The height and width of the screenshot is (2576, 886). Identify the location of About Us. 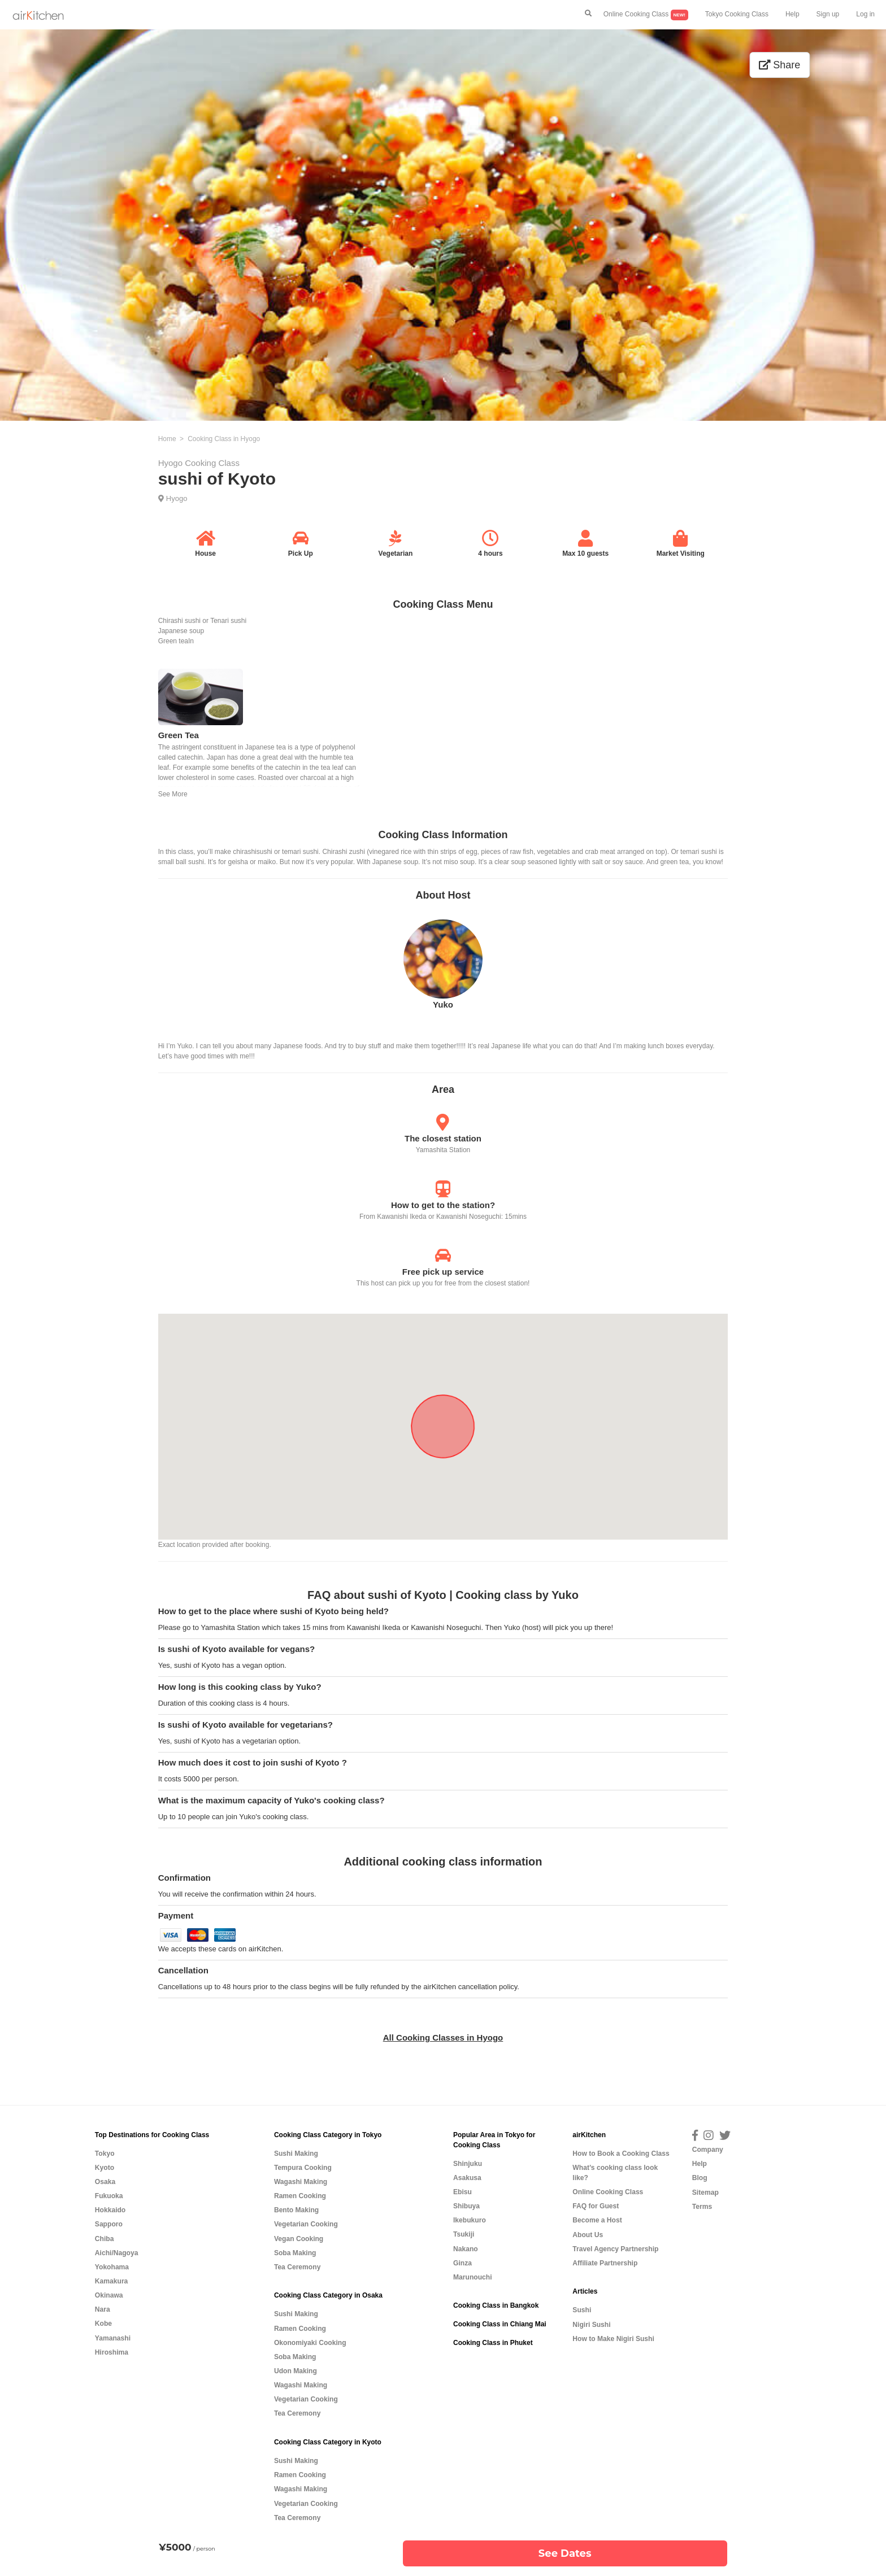
(587, 2235).